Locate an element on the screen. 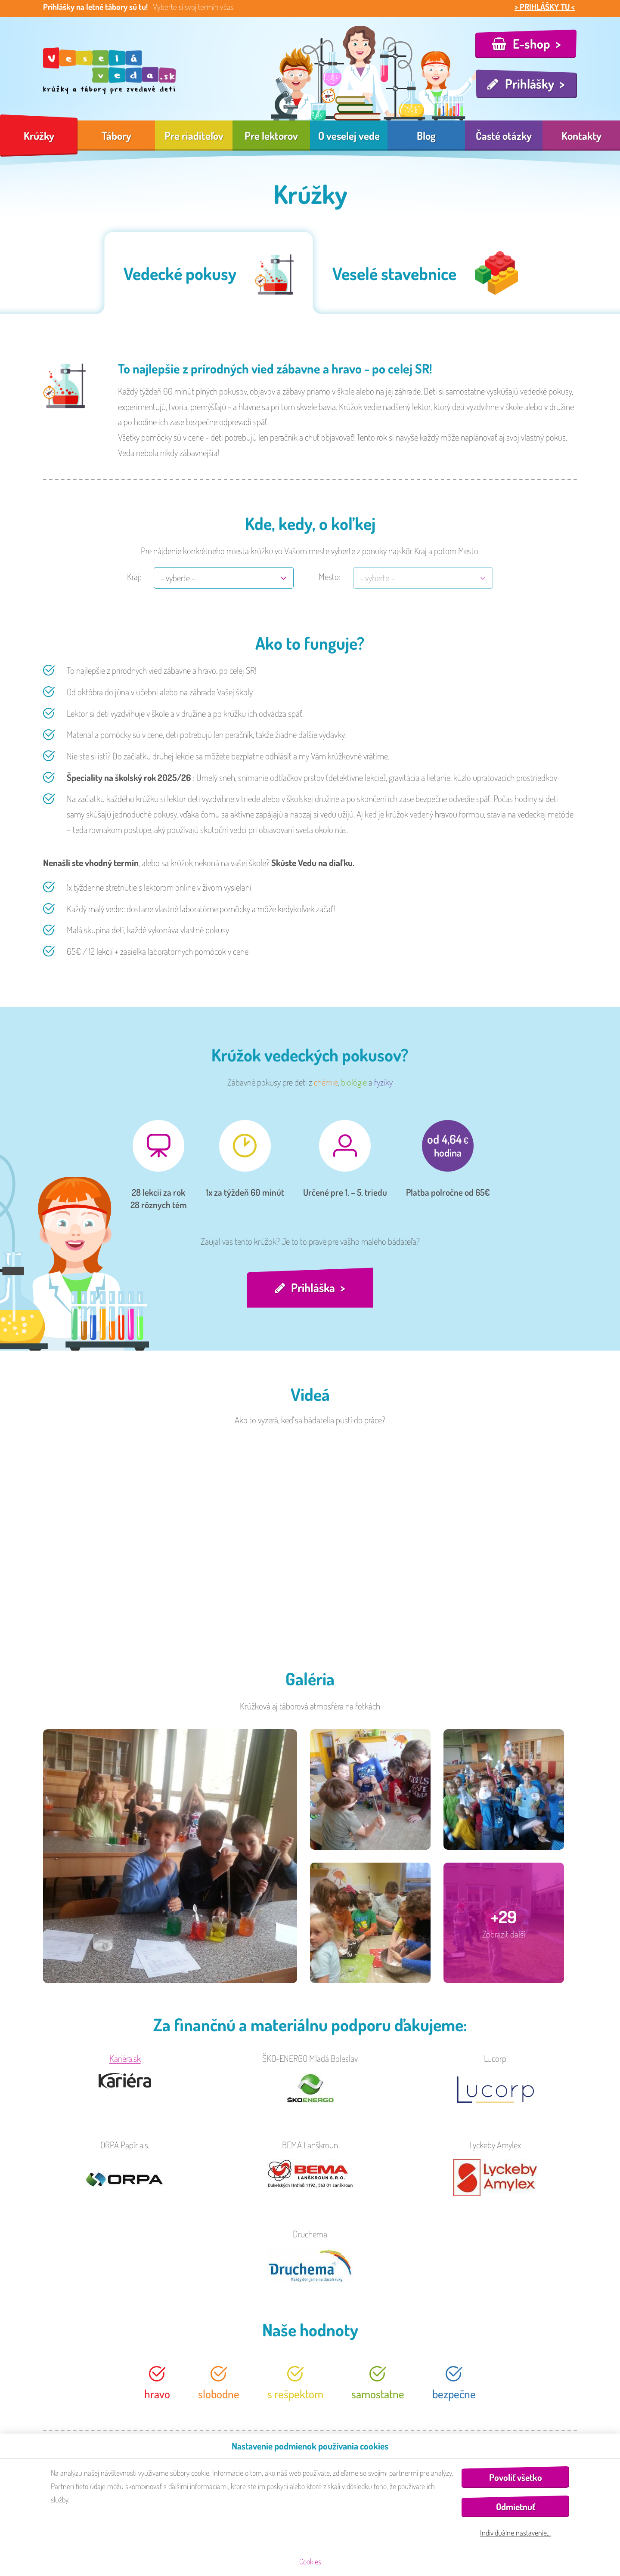  Kraj: is located at coordinates (134, 576).